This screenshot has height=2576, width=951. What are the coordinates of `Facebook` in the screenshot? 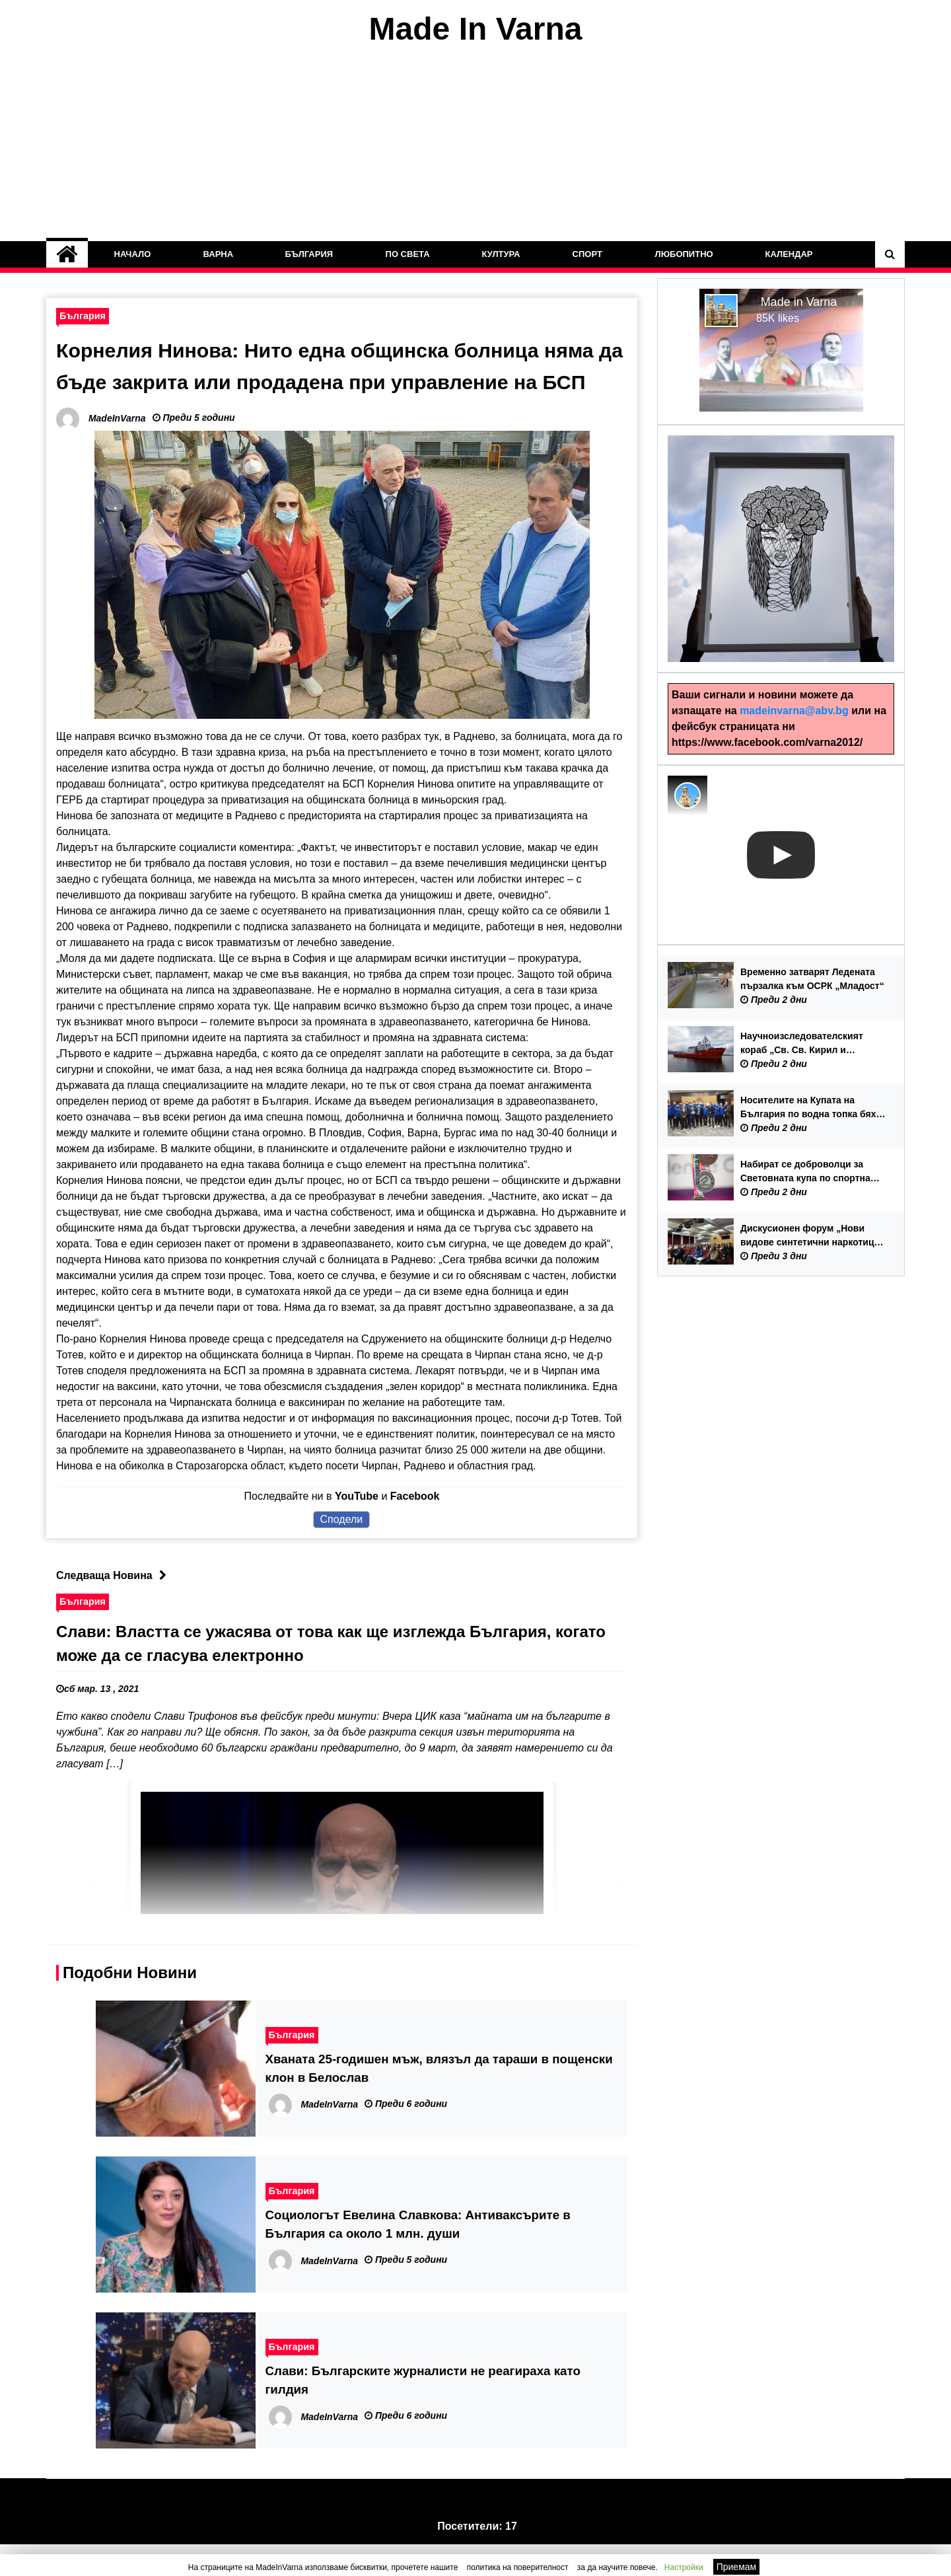 It's located at (415, 1527).